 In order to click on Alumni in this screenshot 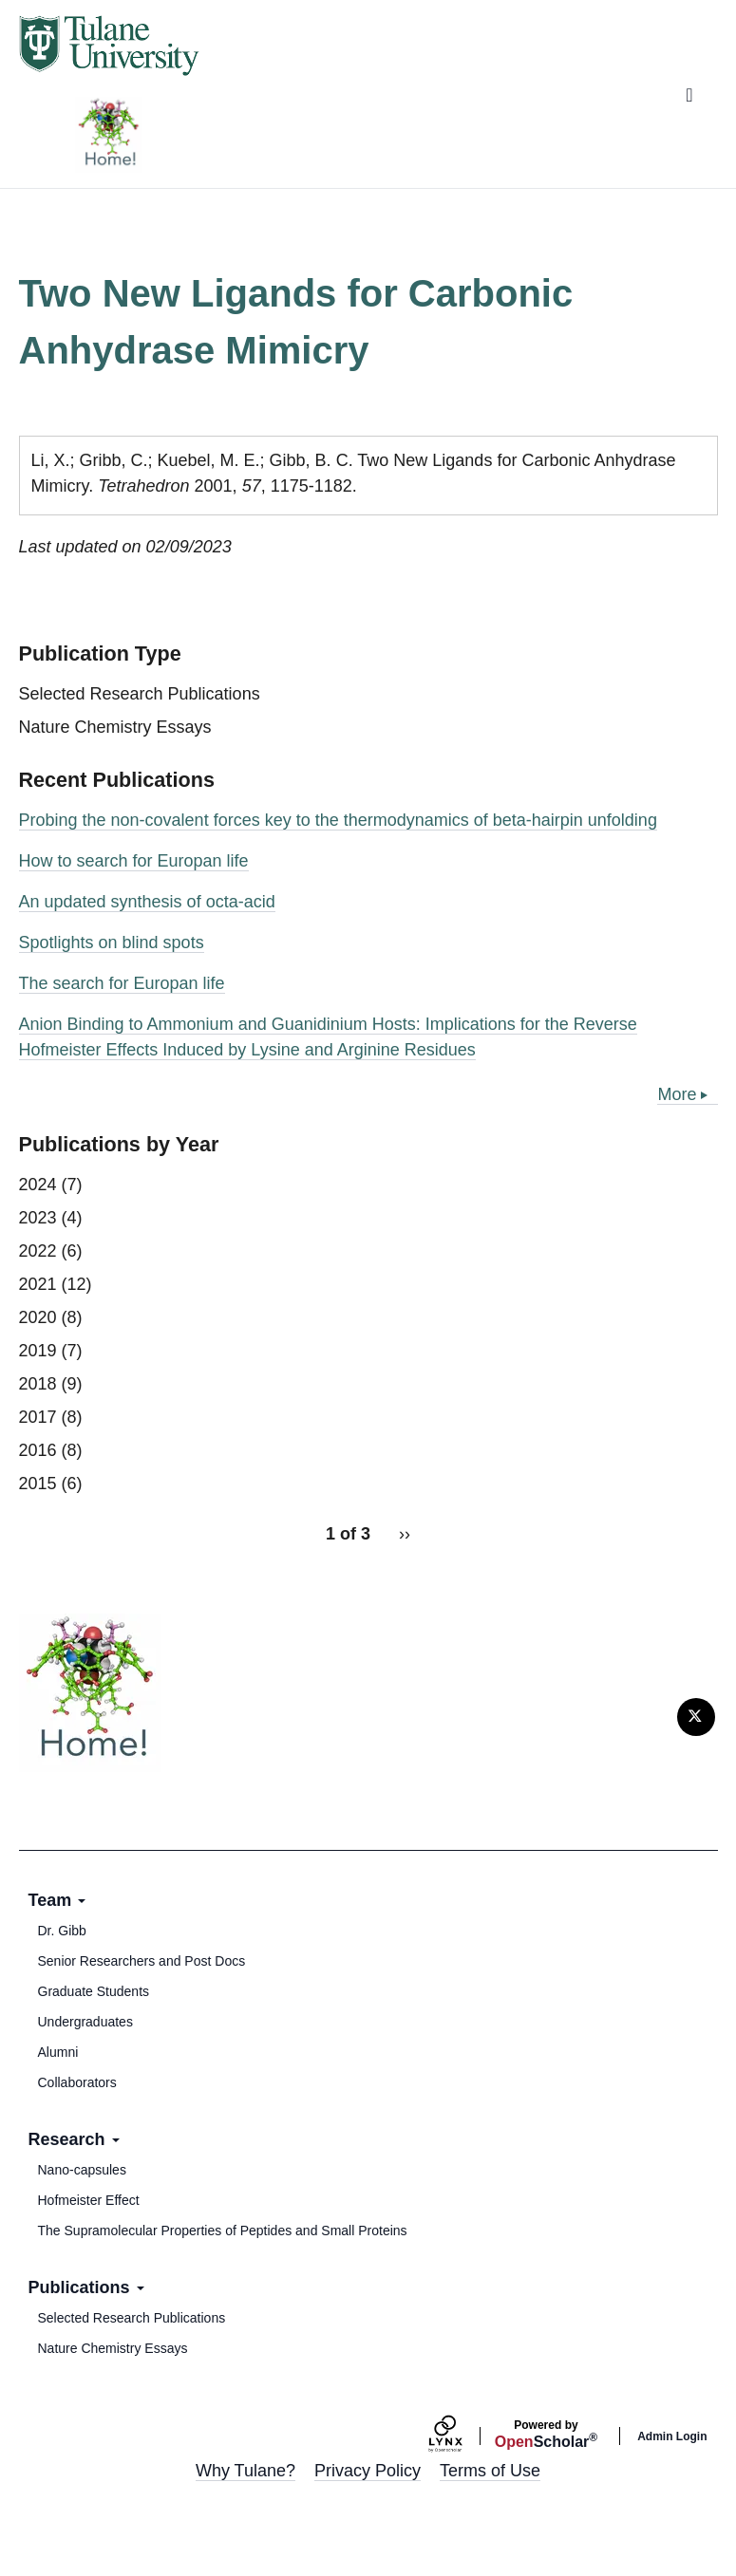, I will do `click(58, 2052)`.